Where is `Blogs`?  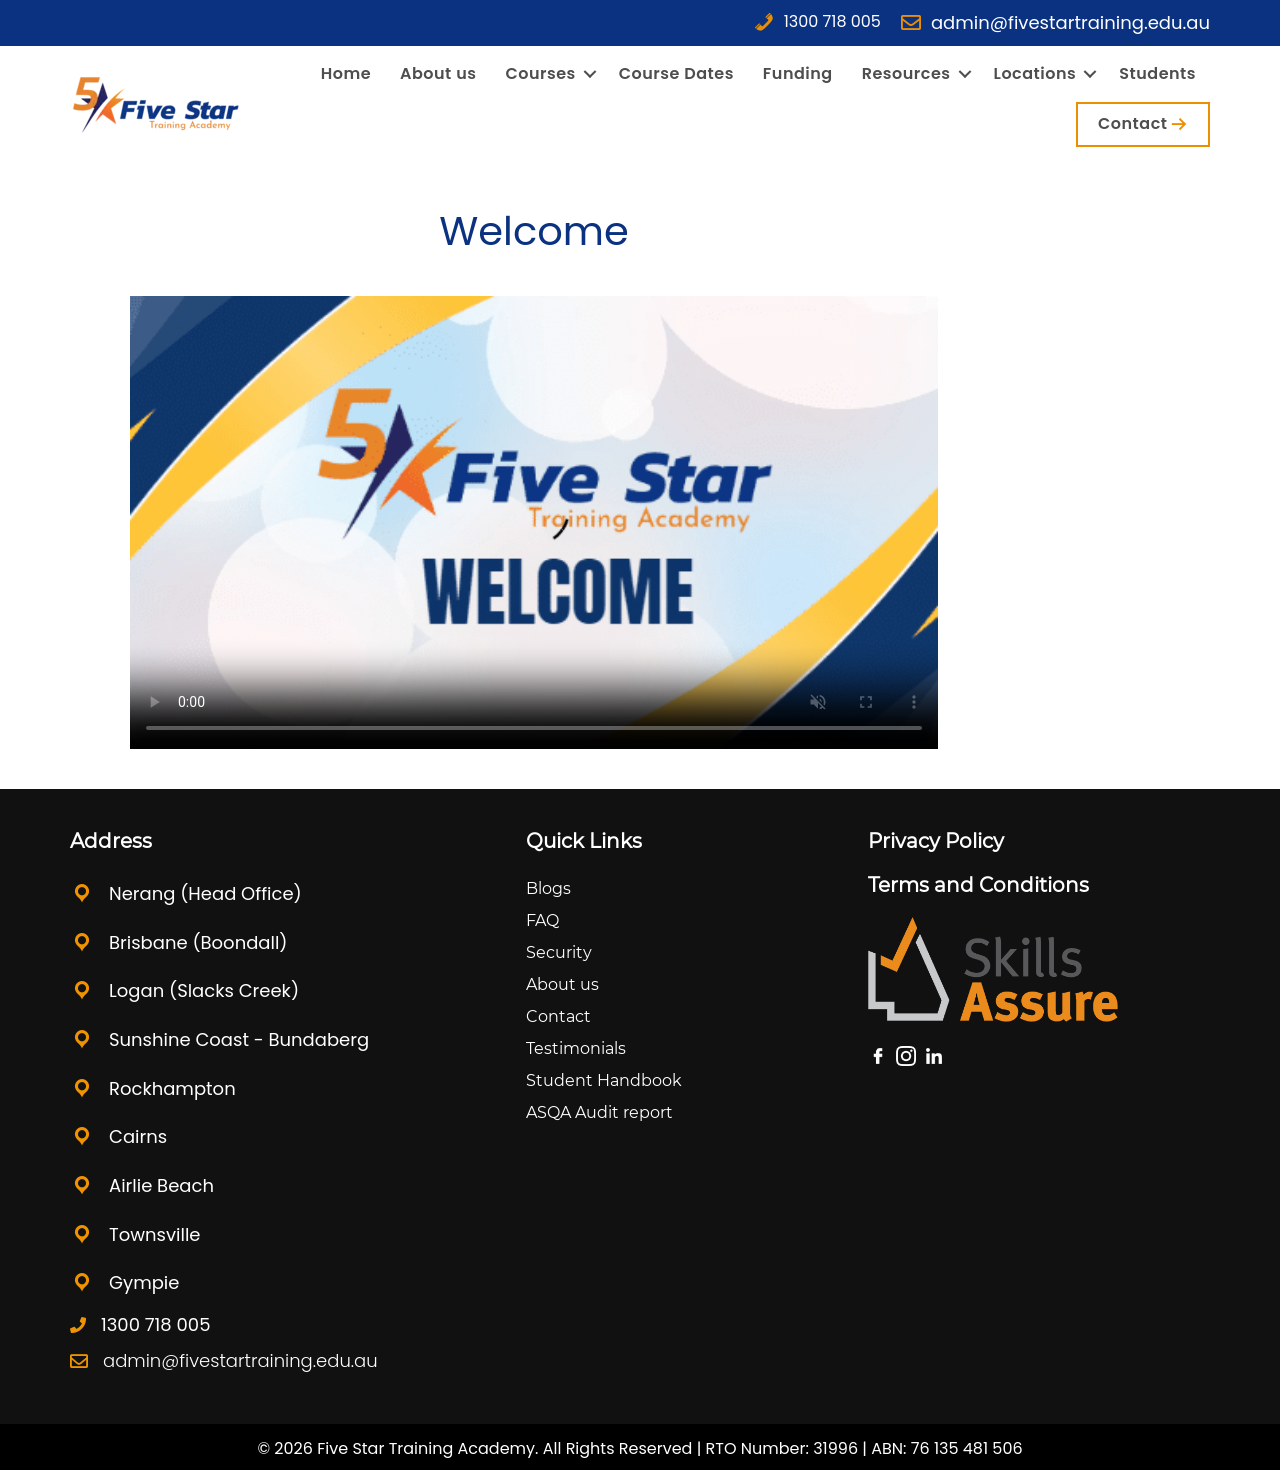 Blogs is located at coordinates (548, 888).